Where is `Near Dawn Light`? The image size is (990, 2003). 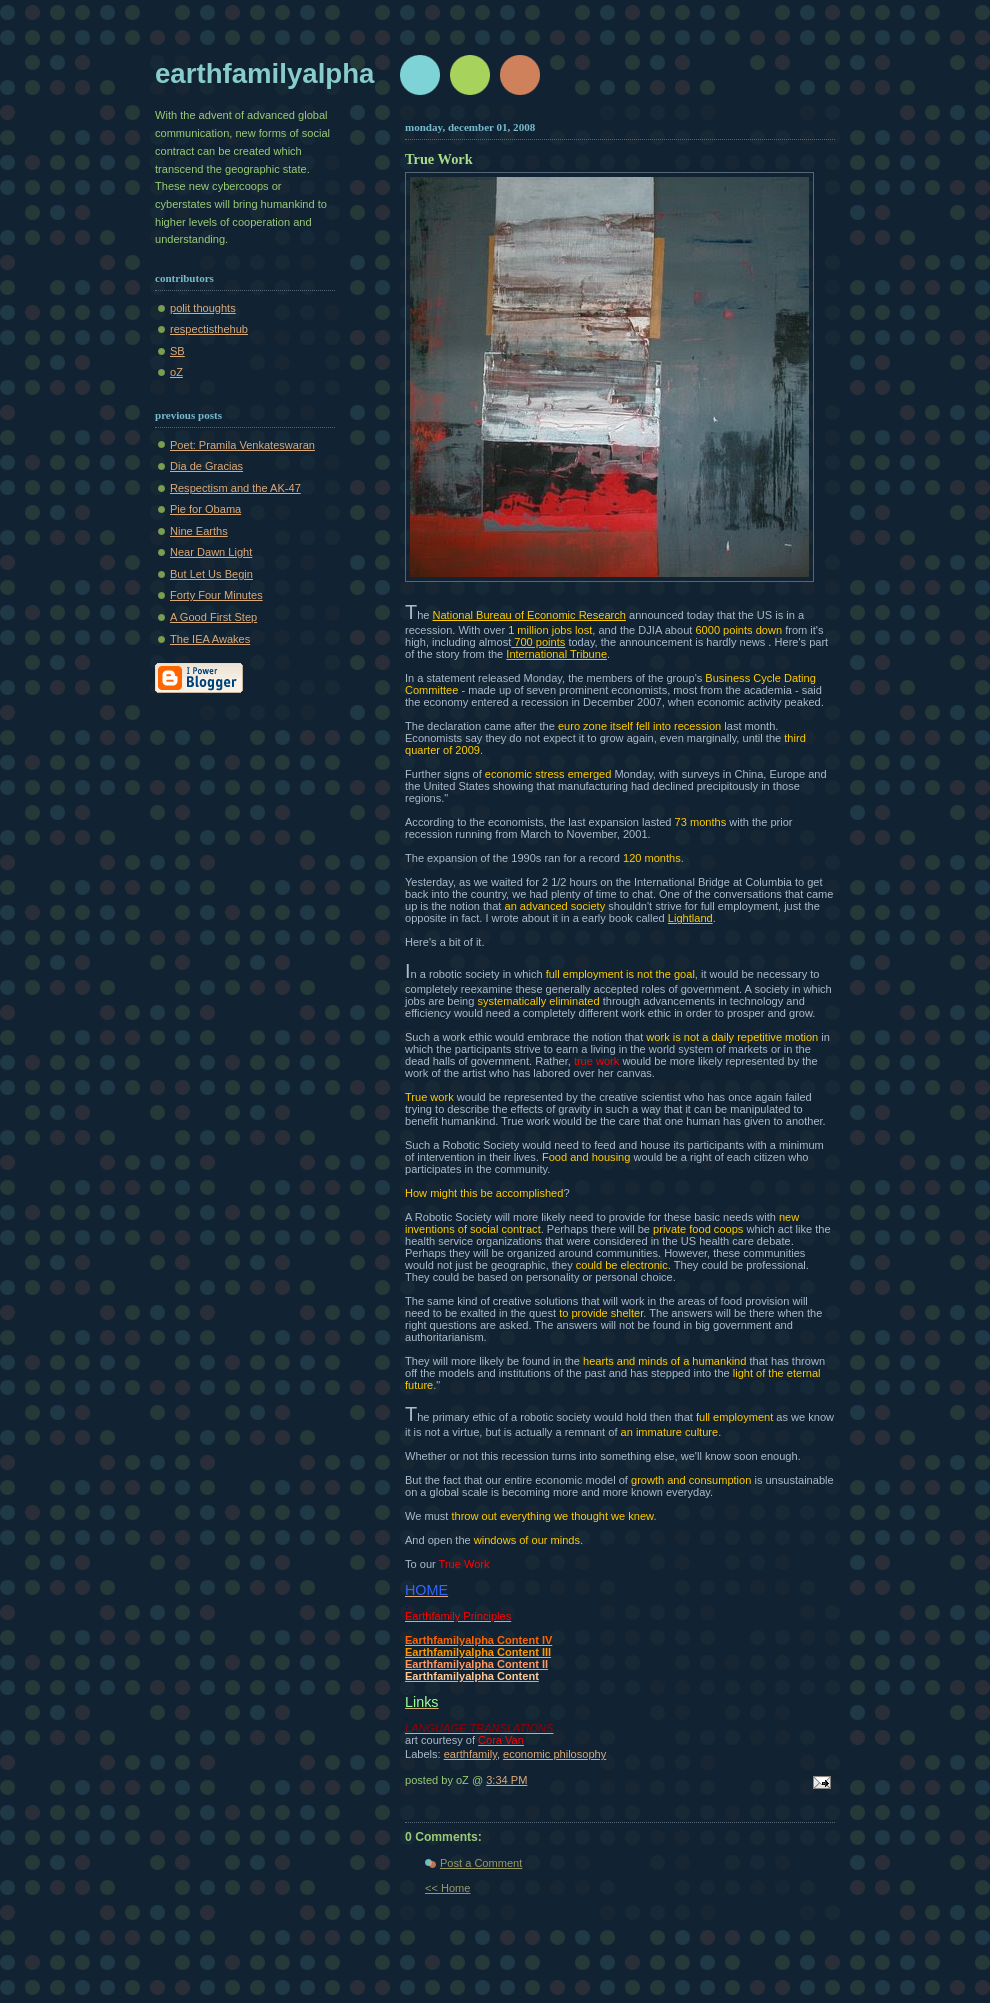
Near Dawn Light is located at coordinates (211, 552).